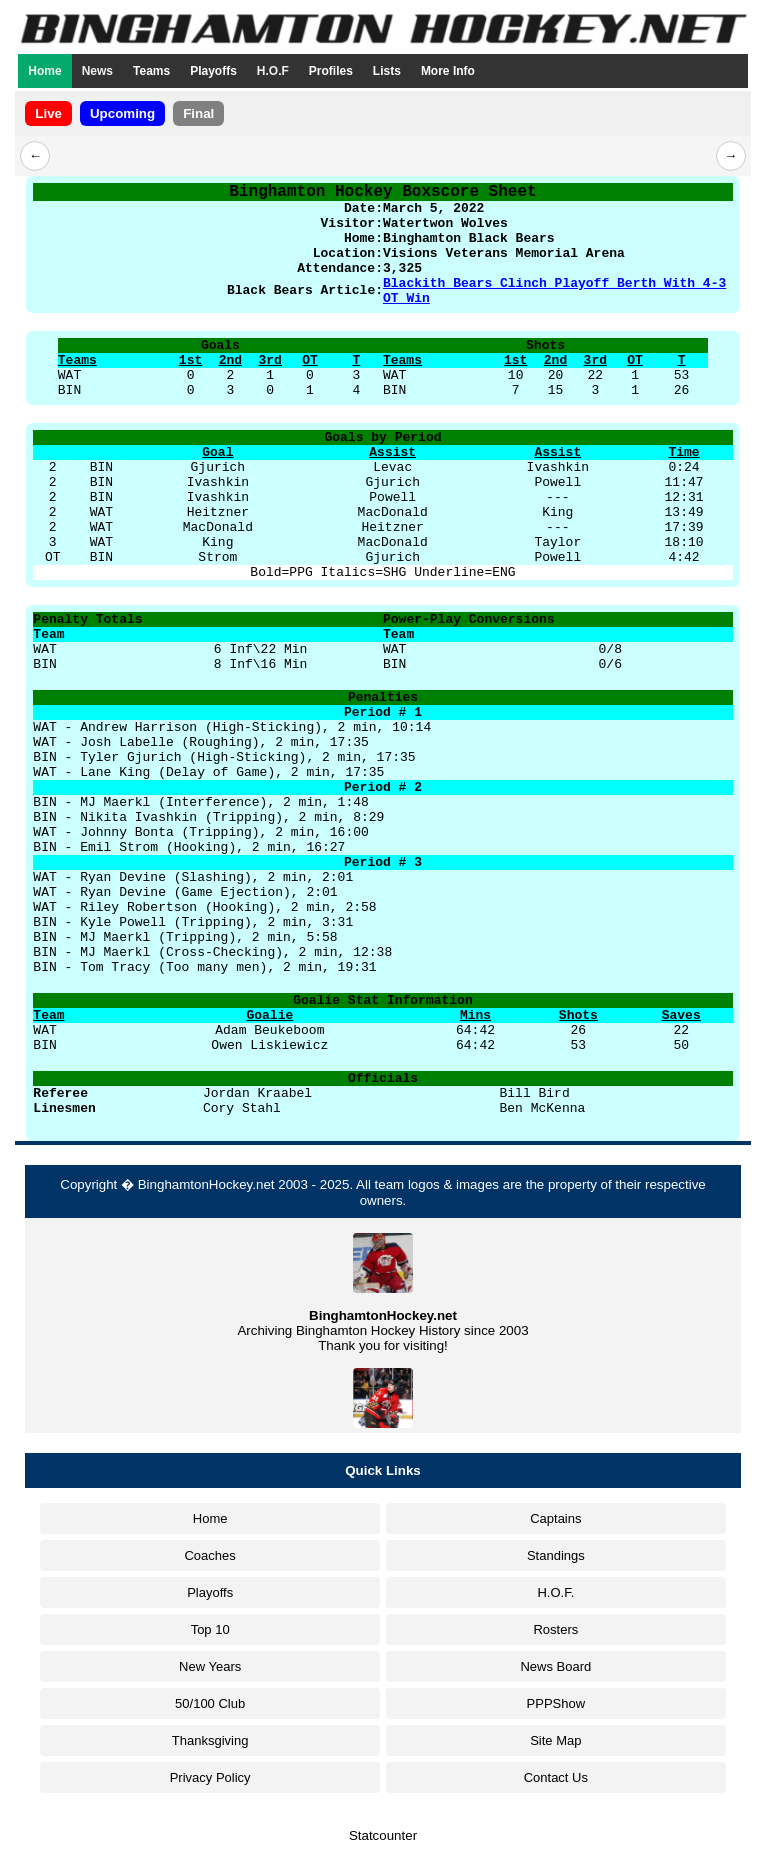 The width and height of the screenshot is (766, 1863). What do you see at coordinates (556, 1555) in the screenshot?
I see `Standings` at bounding box center [556, 1555].